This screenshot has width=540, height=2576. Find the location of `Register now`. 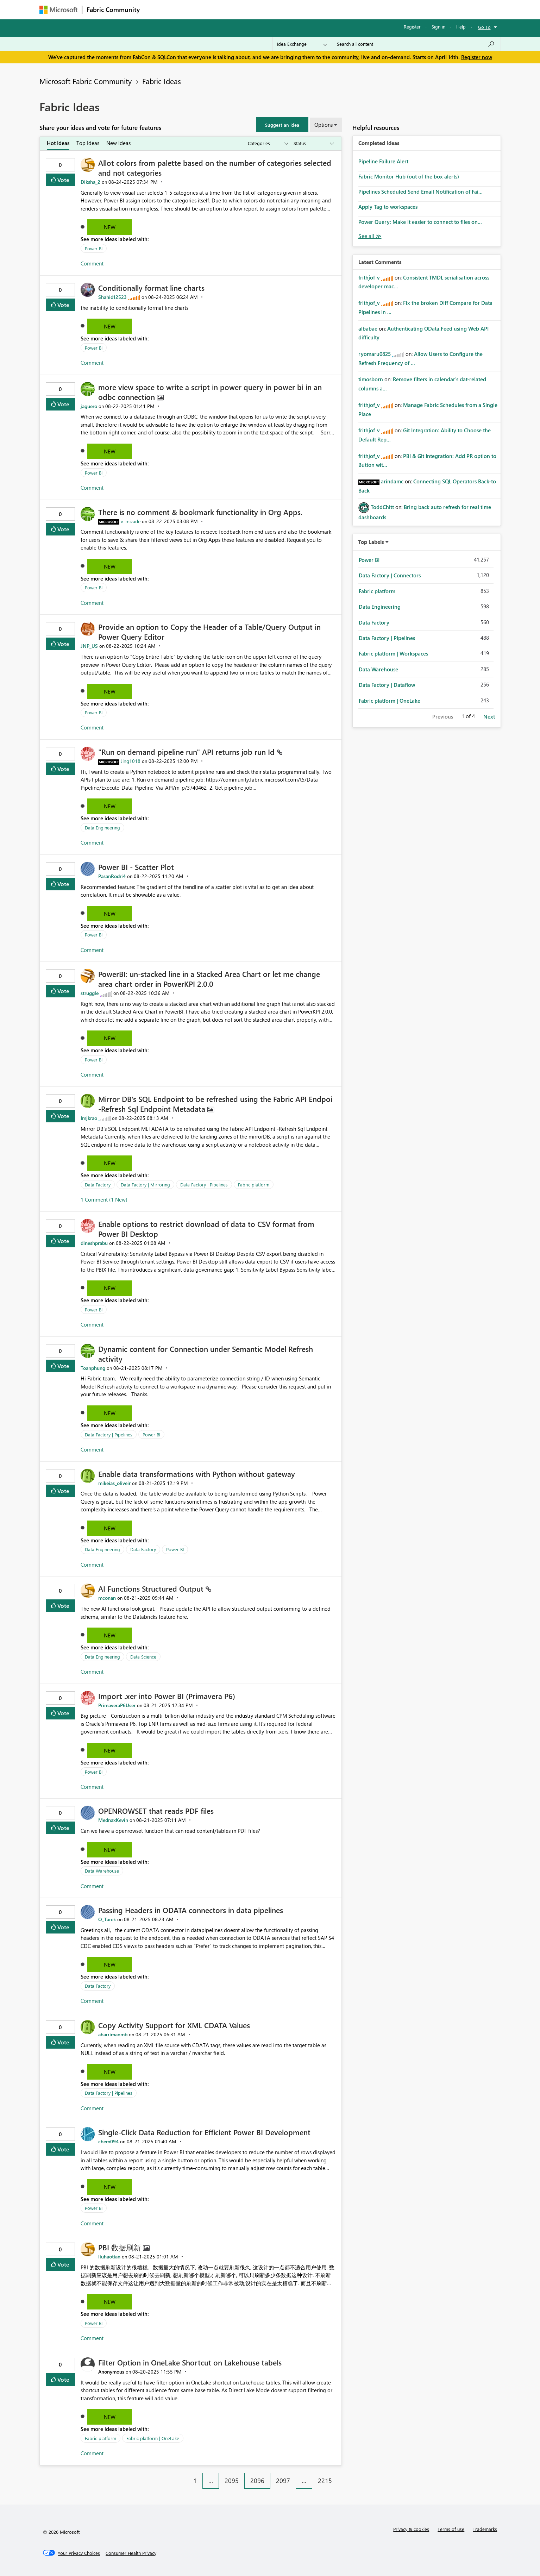

Register now is located at coordinates (476, 57).